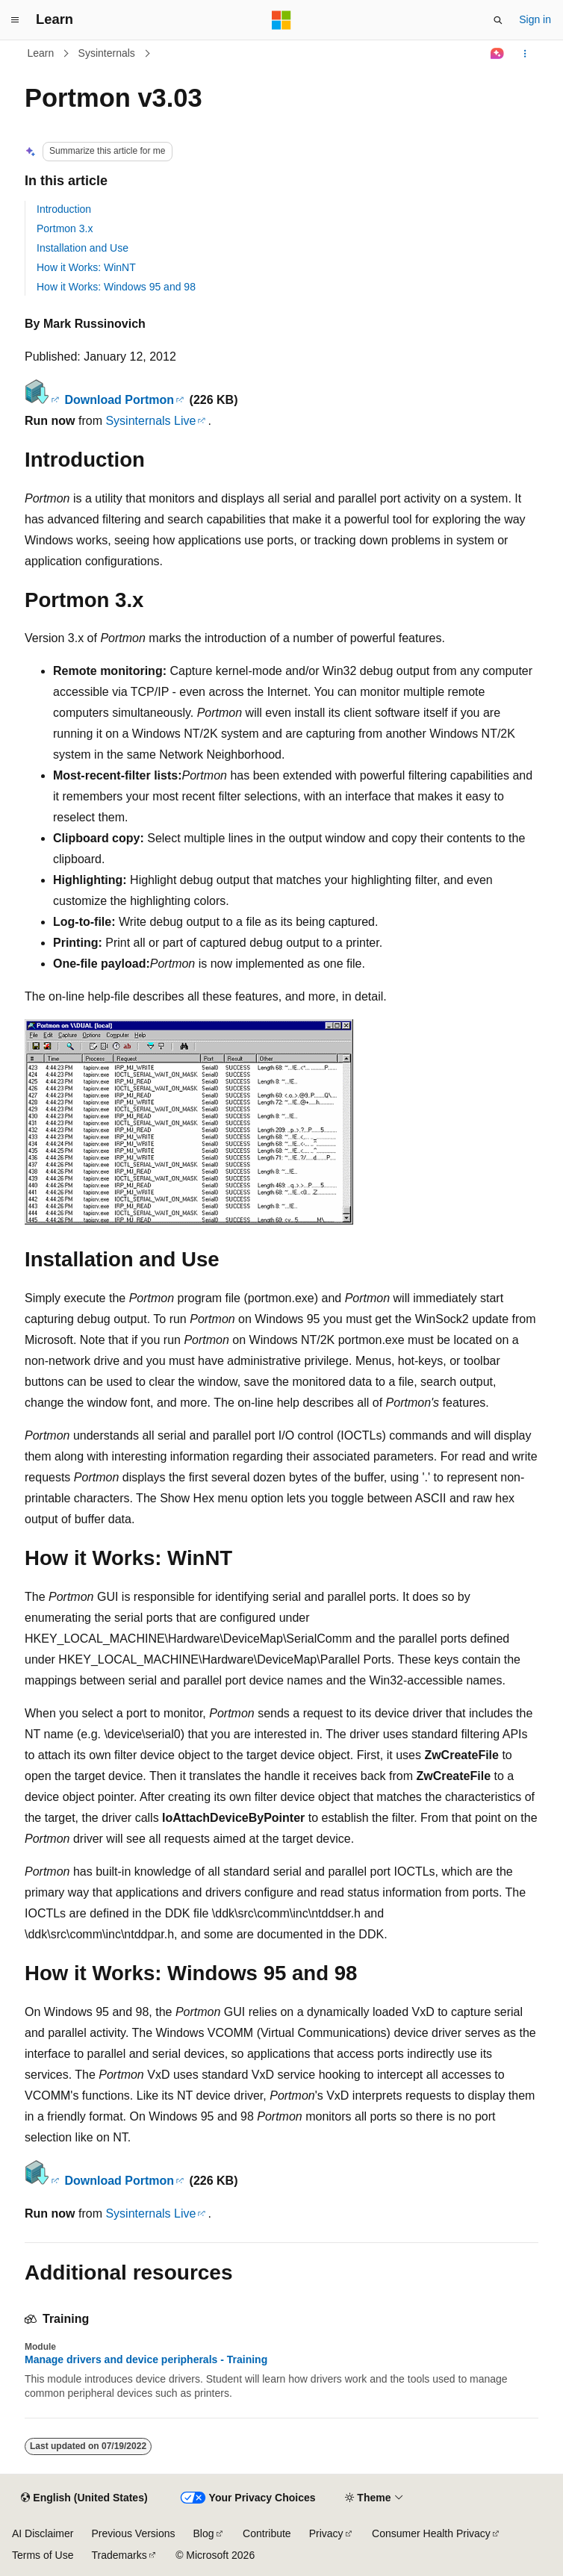 This screenshot has width=563, height=2576. I want to click on [Content language selector. Currently set to English (United States).], so click(84, 2498).